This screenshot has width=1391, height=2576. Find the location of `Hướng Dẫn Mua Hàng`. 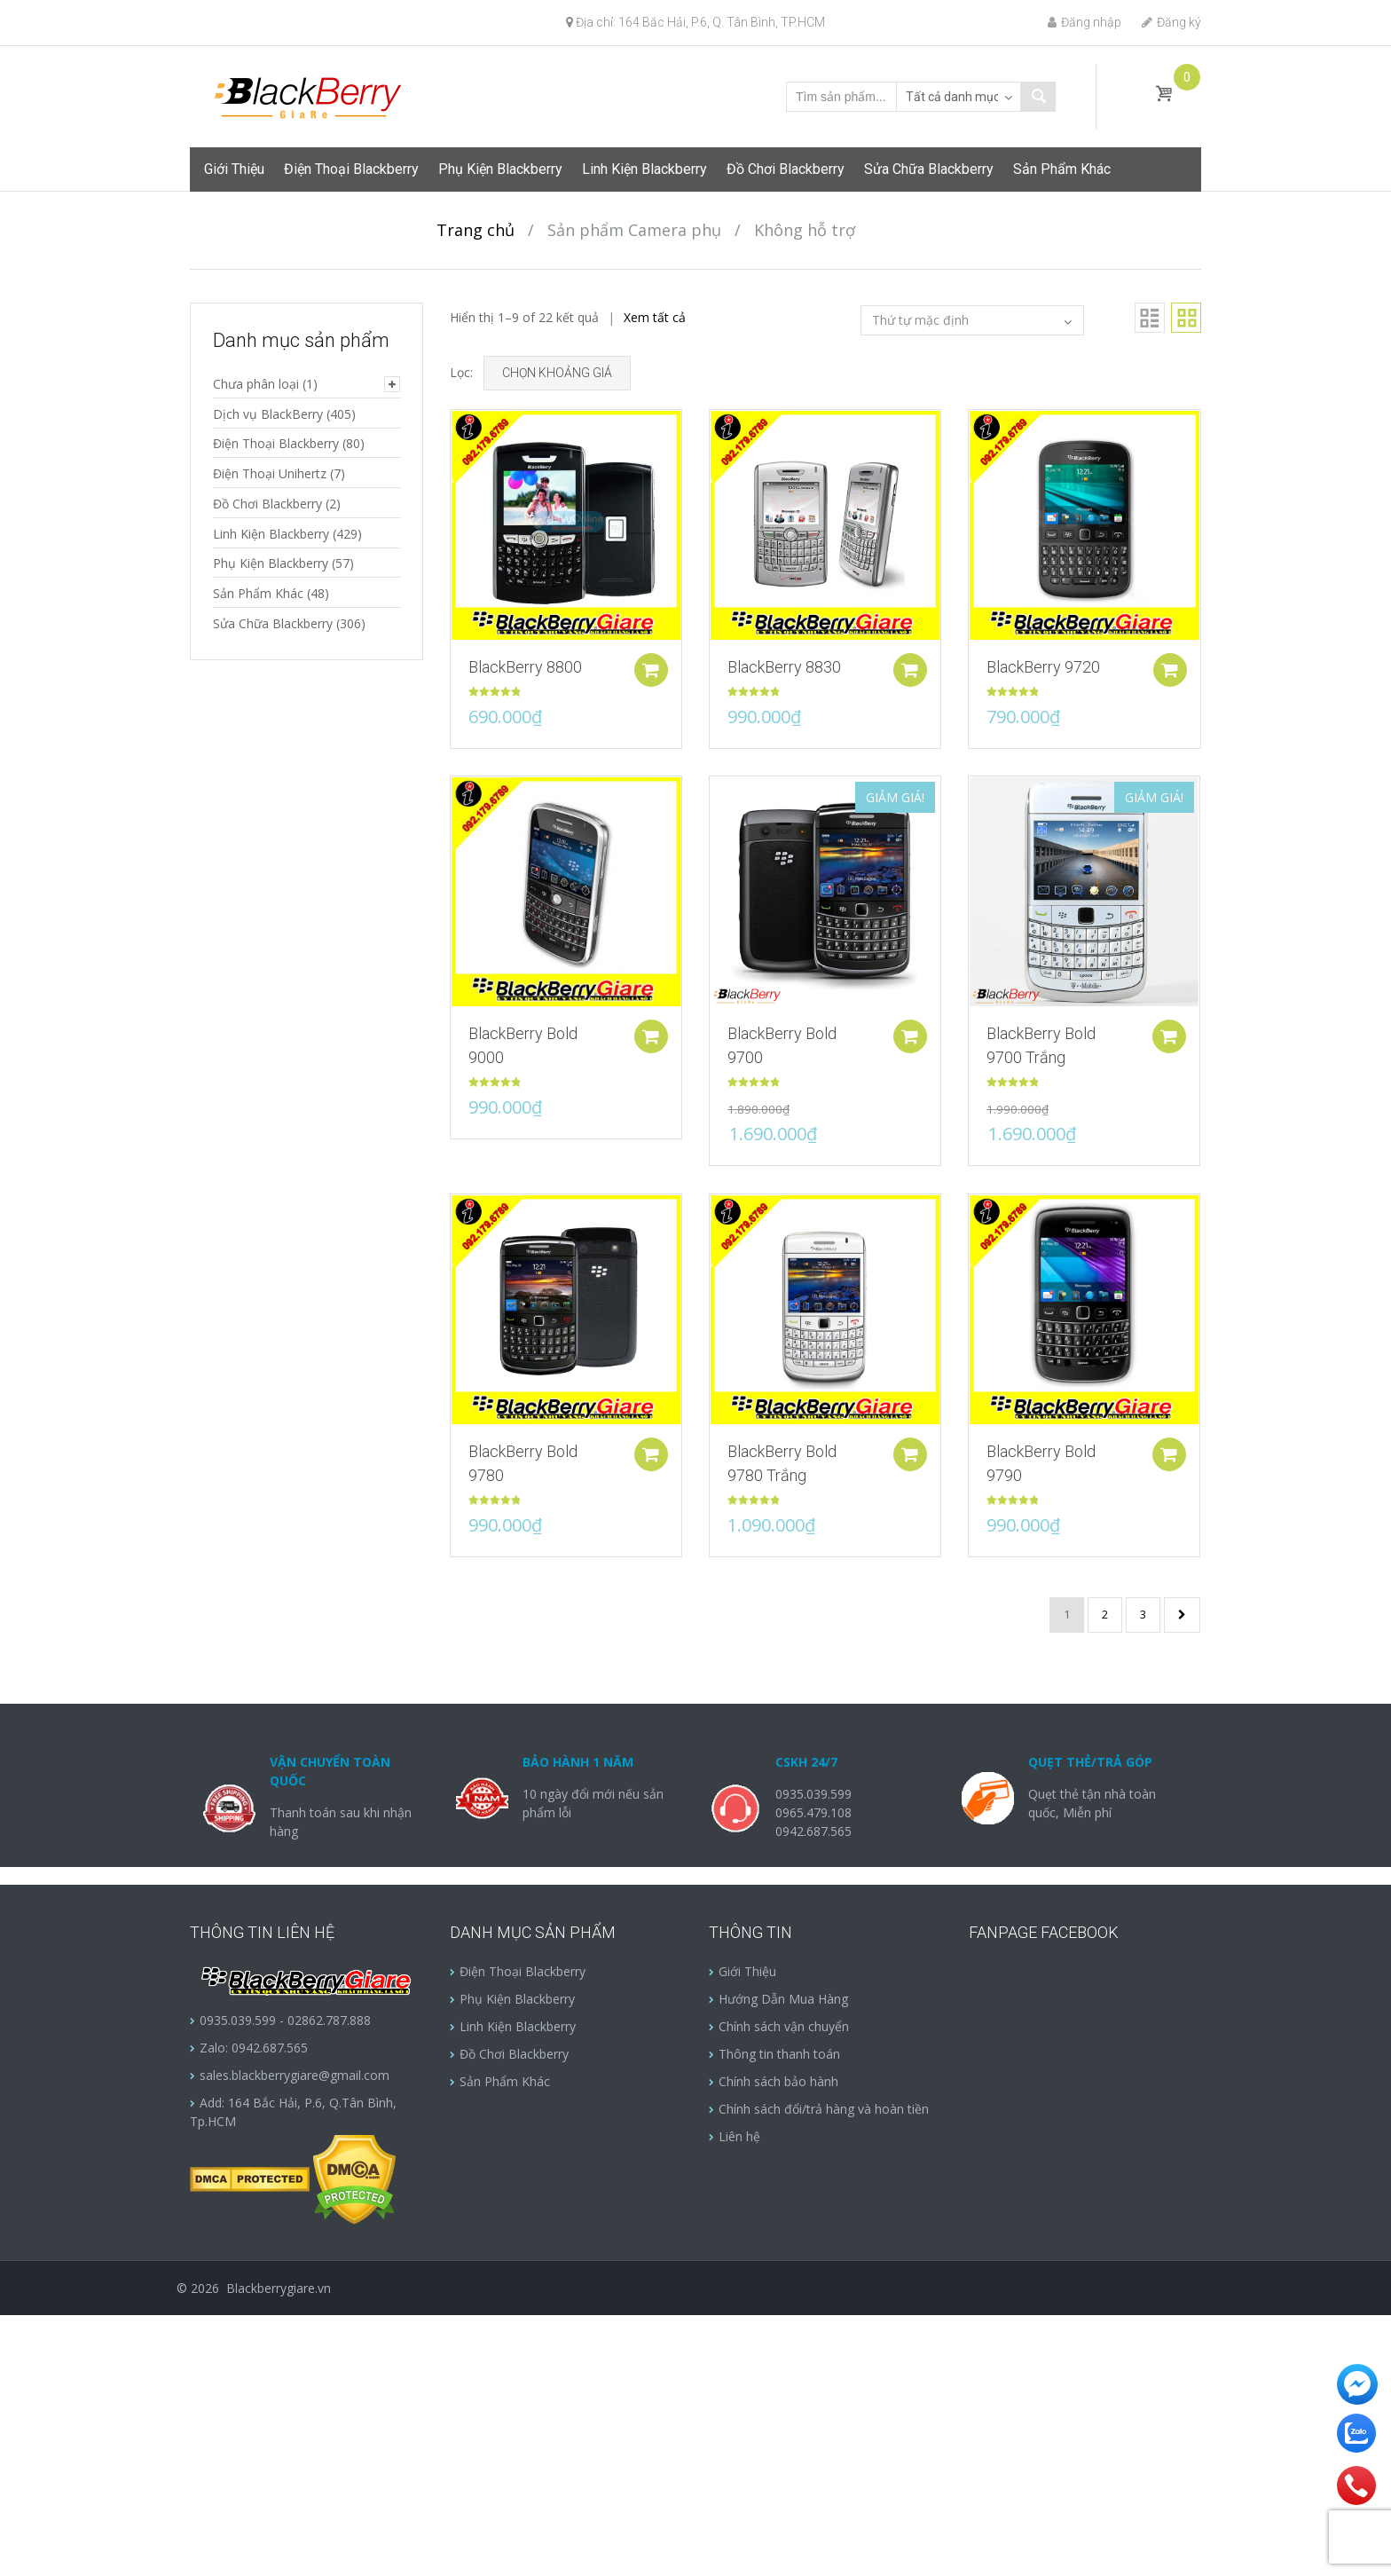

Hướng Dẫn Mua Hàng is located at coordinates (783, 1998).